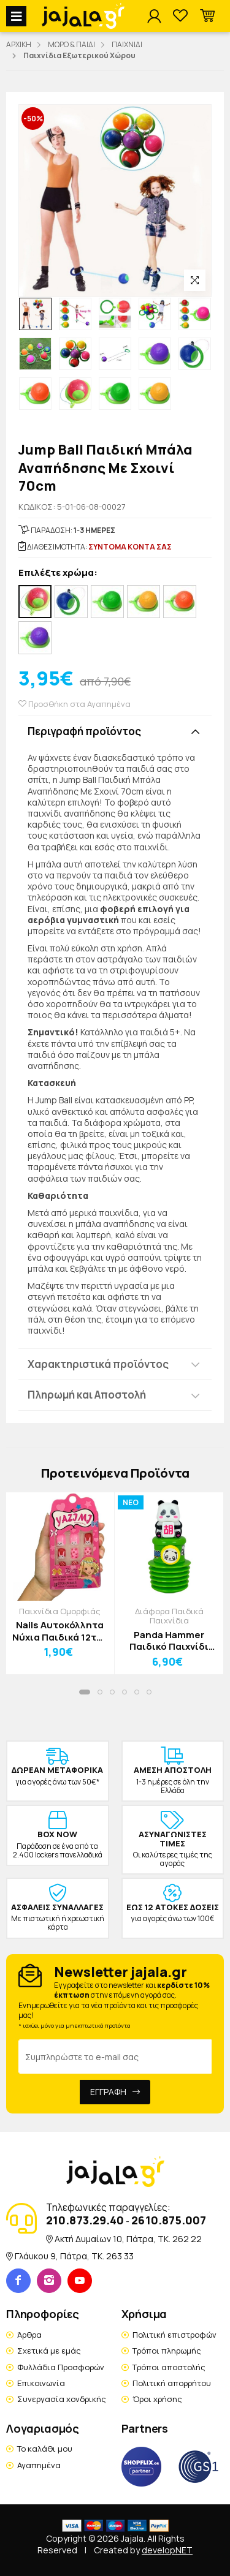 This screenshot has height=2576, width=230. I want to click on [button], so click(207, 16).